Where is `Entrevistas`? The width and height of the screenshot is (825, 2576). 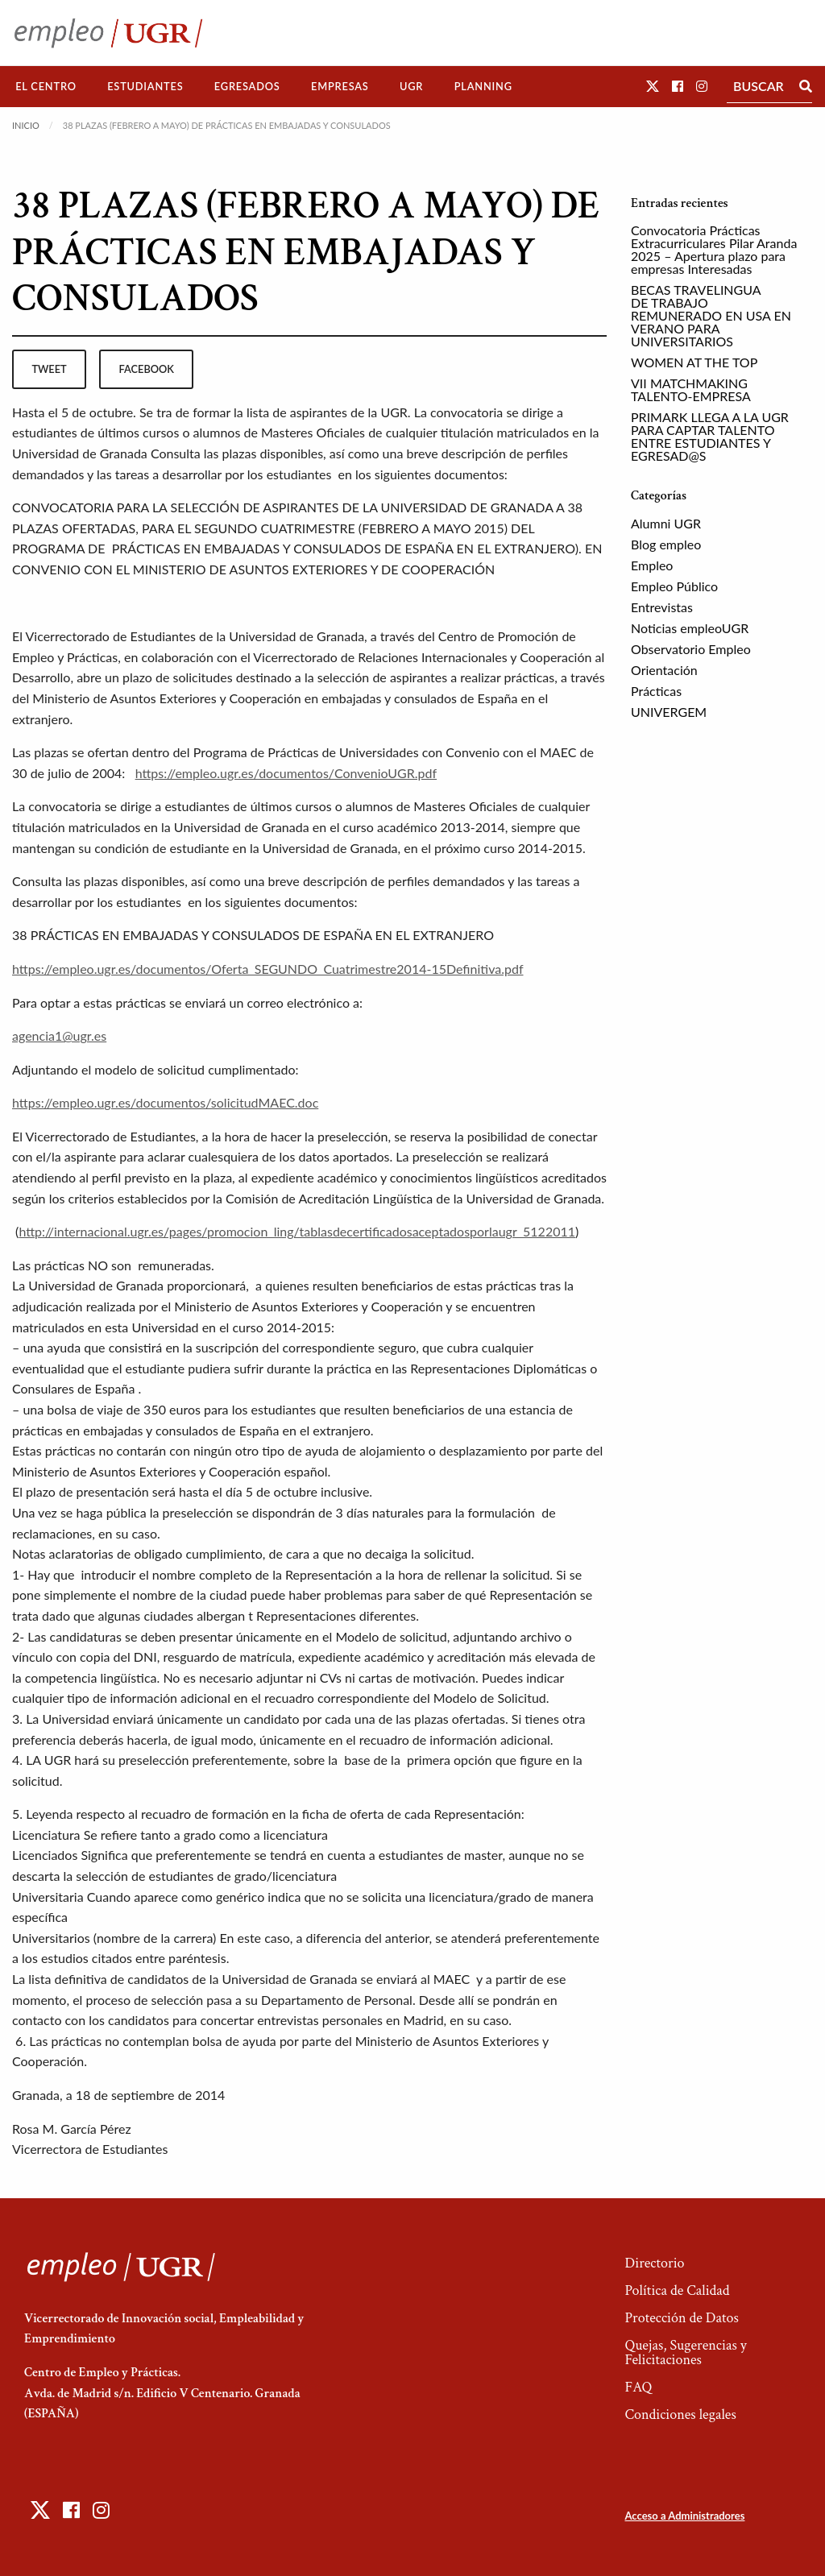
Entrevistas is located at coordinates (662, 607).